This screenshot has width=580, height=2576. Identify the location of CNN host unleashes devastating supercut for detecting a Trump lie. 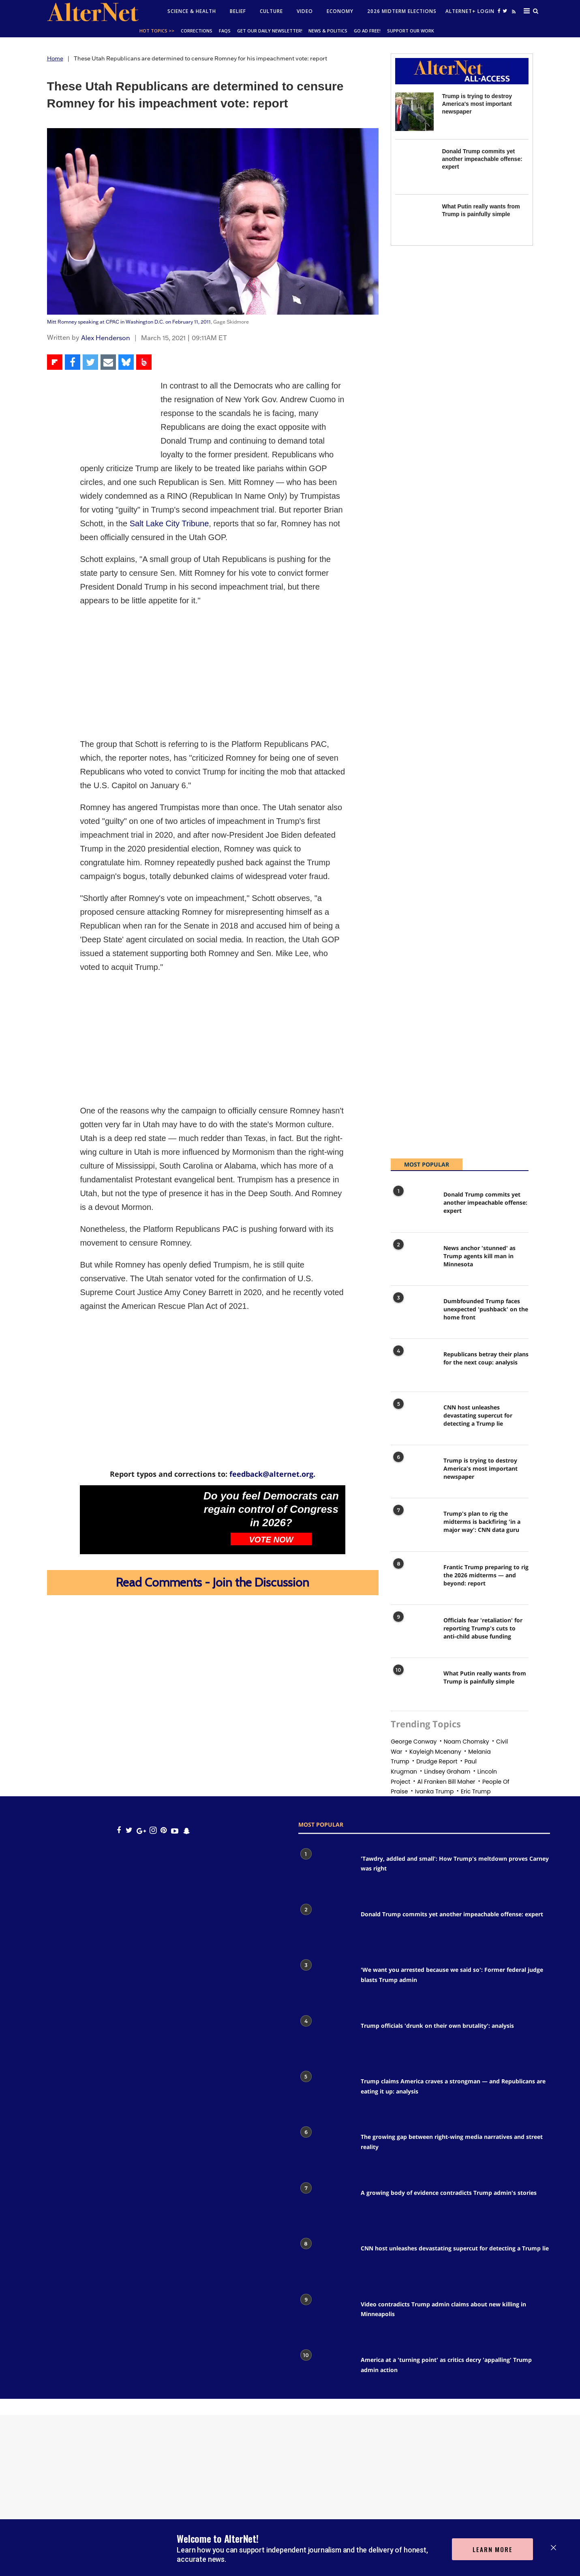
(477, 1415).